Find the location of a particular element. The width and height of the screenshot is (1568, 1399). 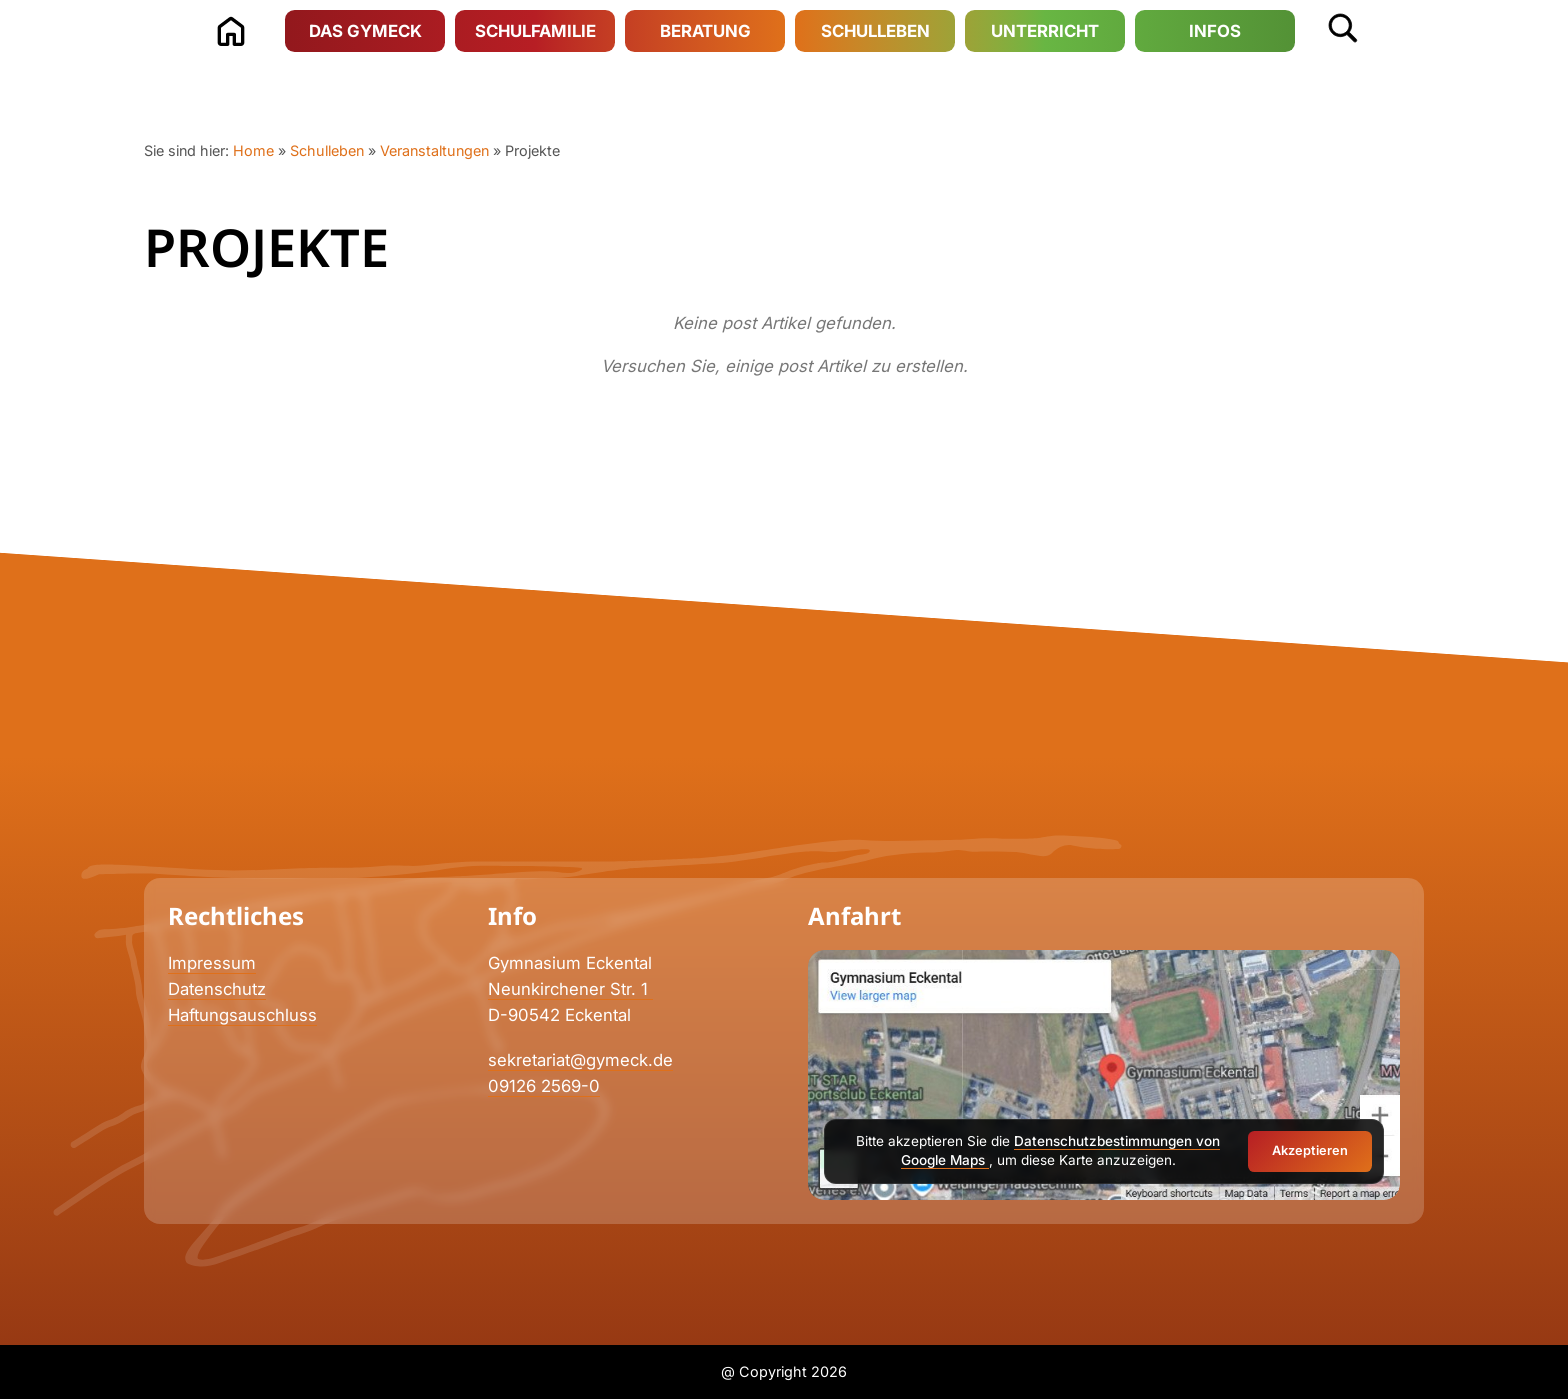

Neunkirchener Str. 1 is located at coordinates (570, 989).